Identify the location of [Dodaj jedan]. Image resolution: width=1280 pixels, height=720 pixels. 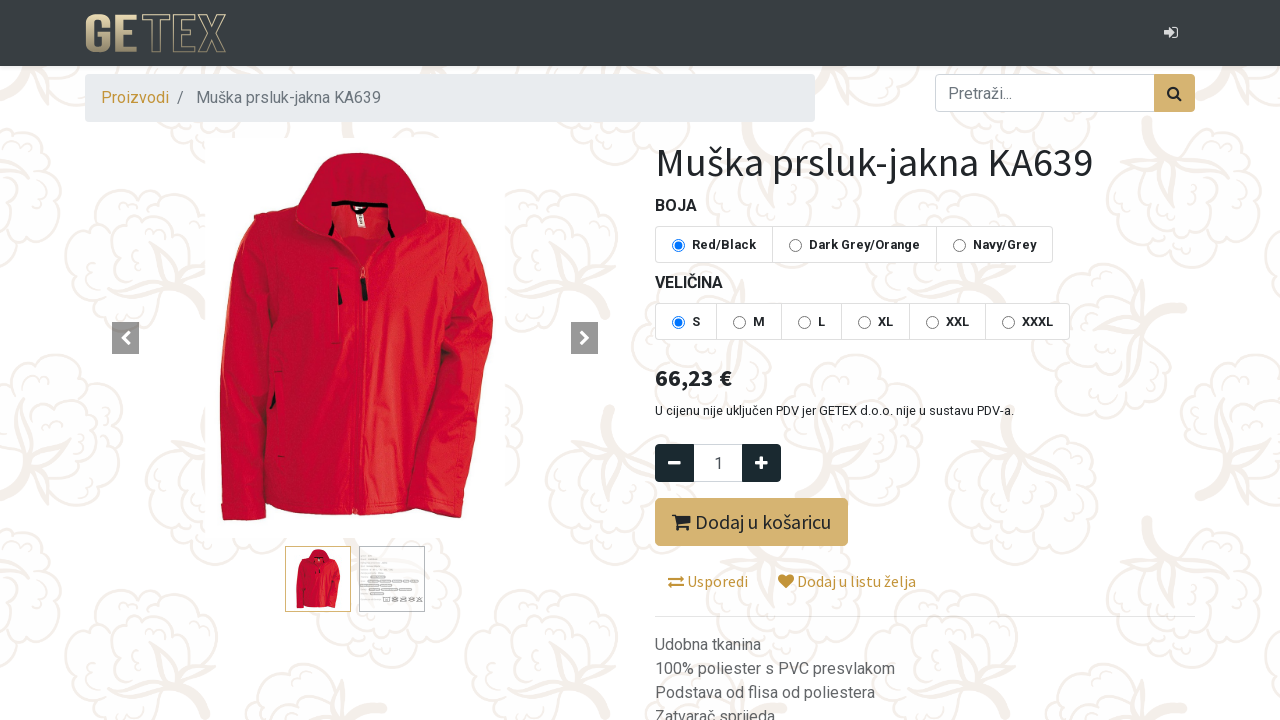
(761, 463).